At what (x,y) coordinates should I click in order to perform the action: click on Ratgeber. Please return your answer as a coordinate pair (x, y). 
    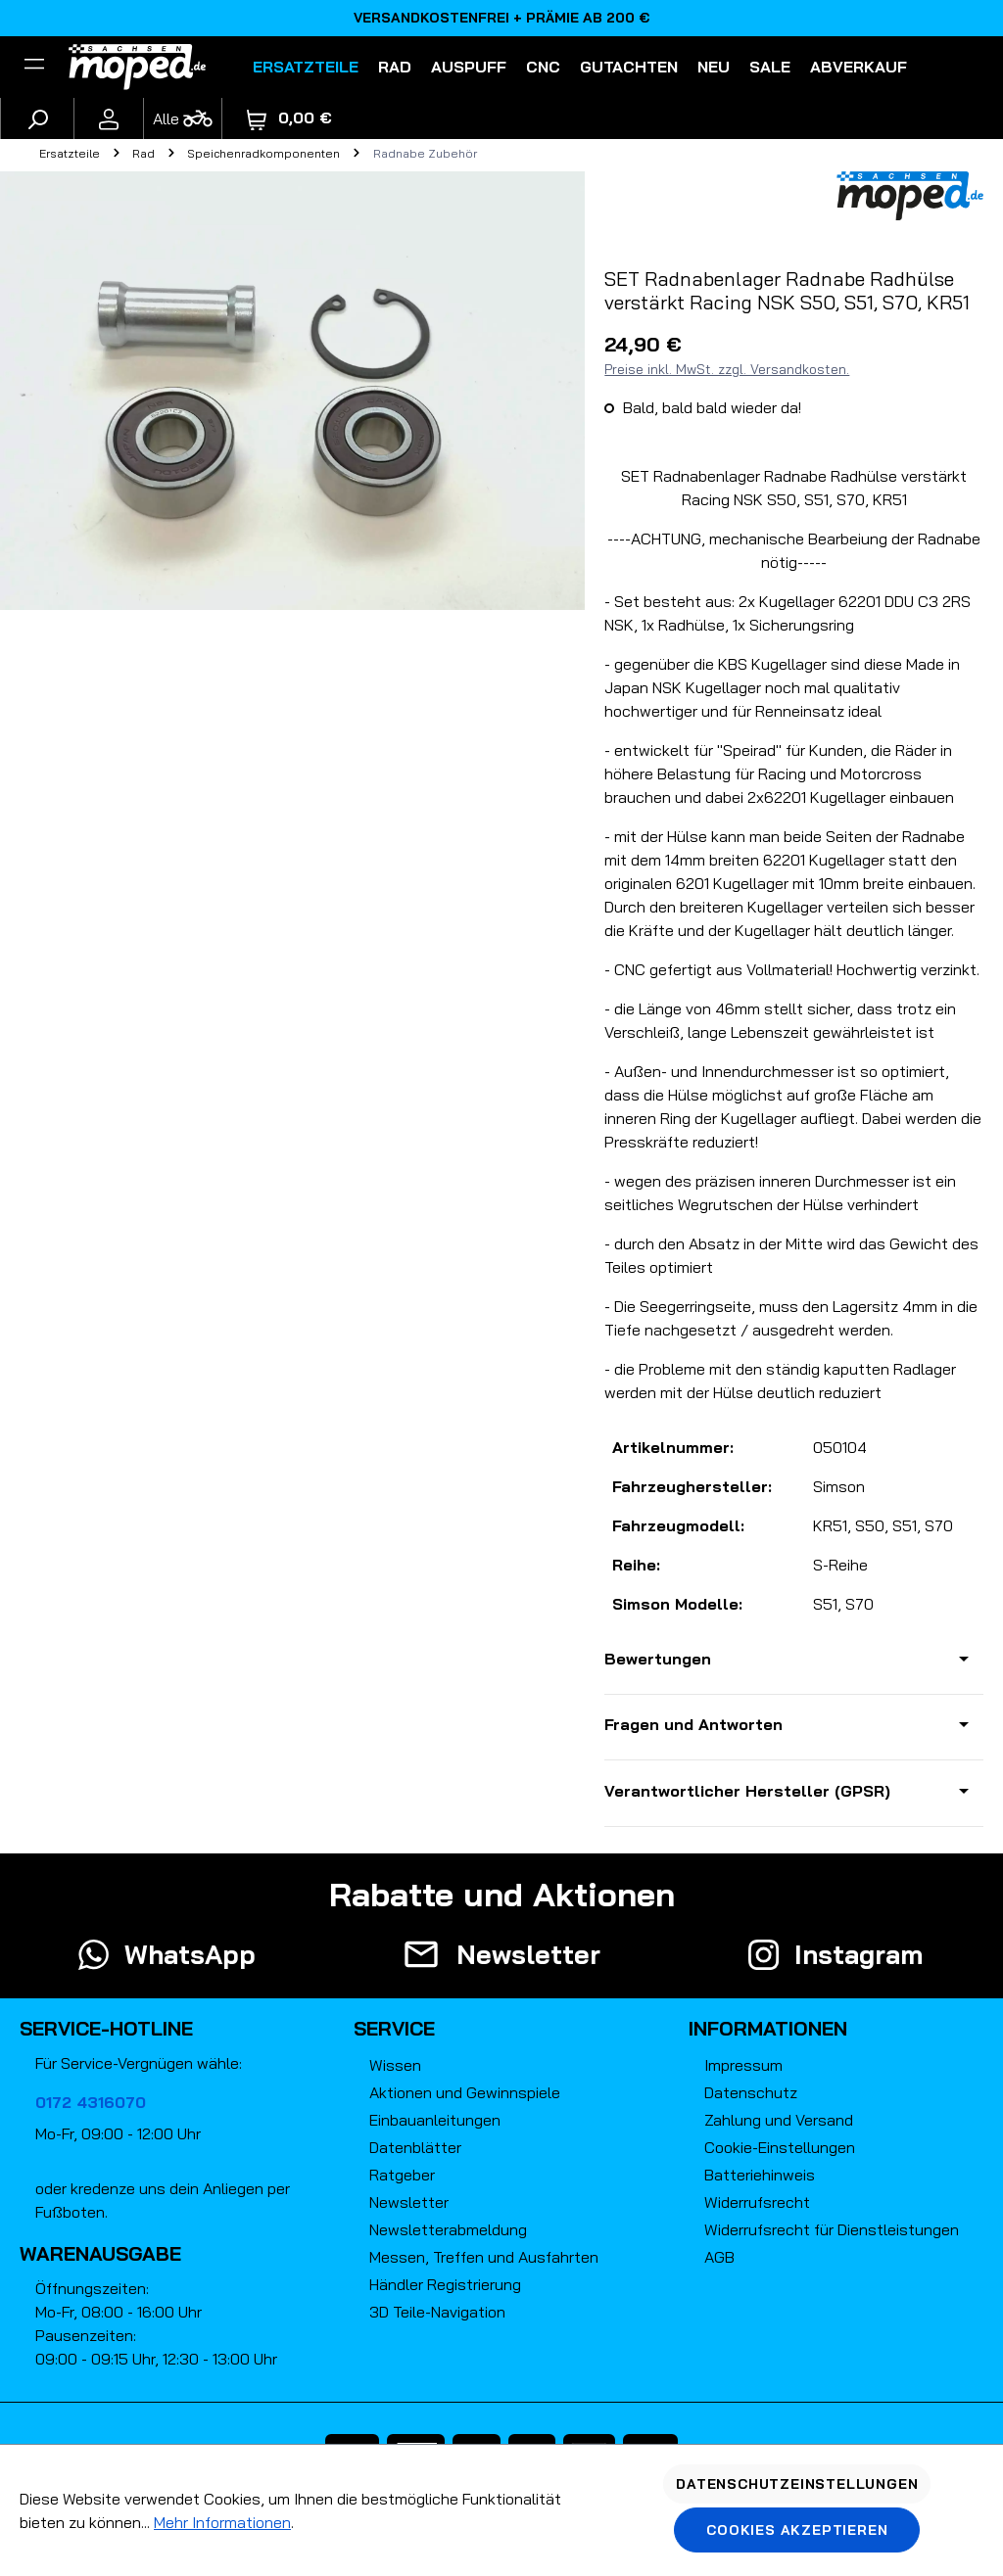
    Looking at the image, I should click on (402, 2174).